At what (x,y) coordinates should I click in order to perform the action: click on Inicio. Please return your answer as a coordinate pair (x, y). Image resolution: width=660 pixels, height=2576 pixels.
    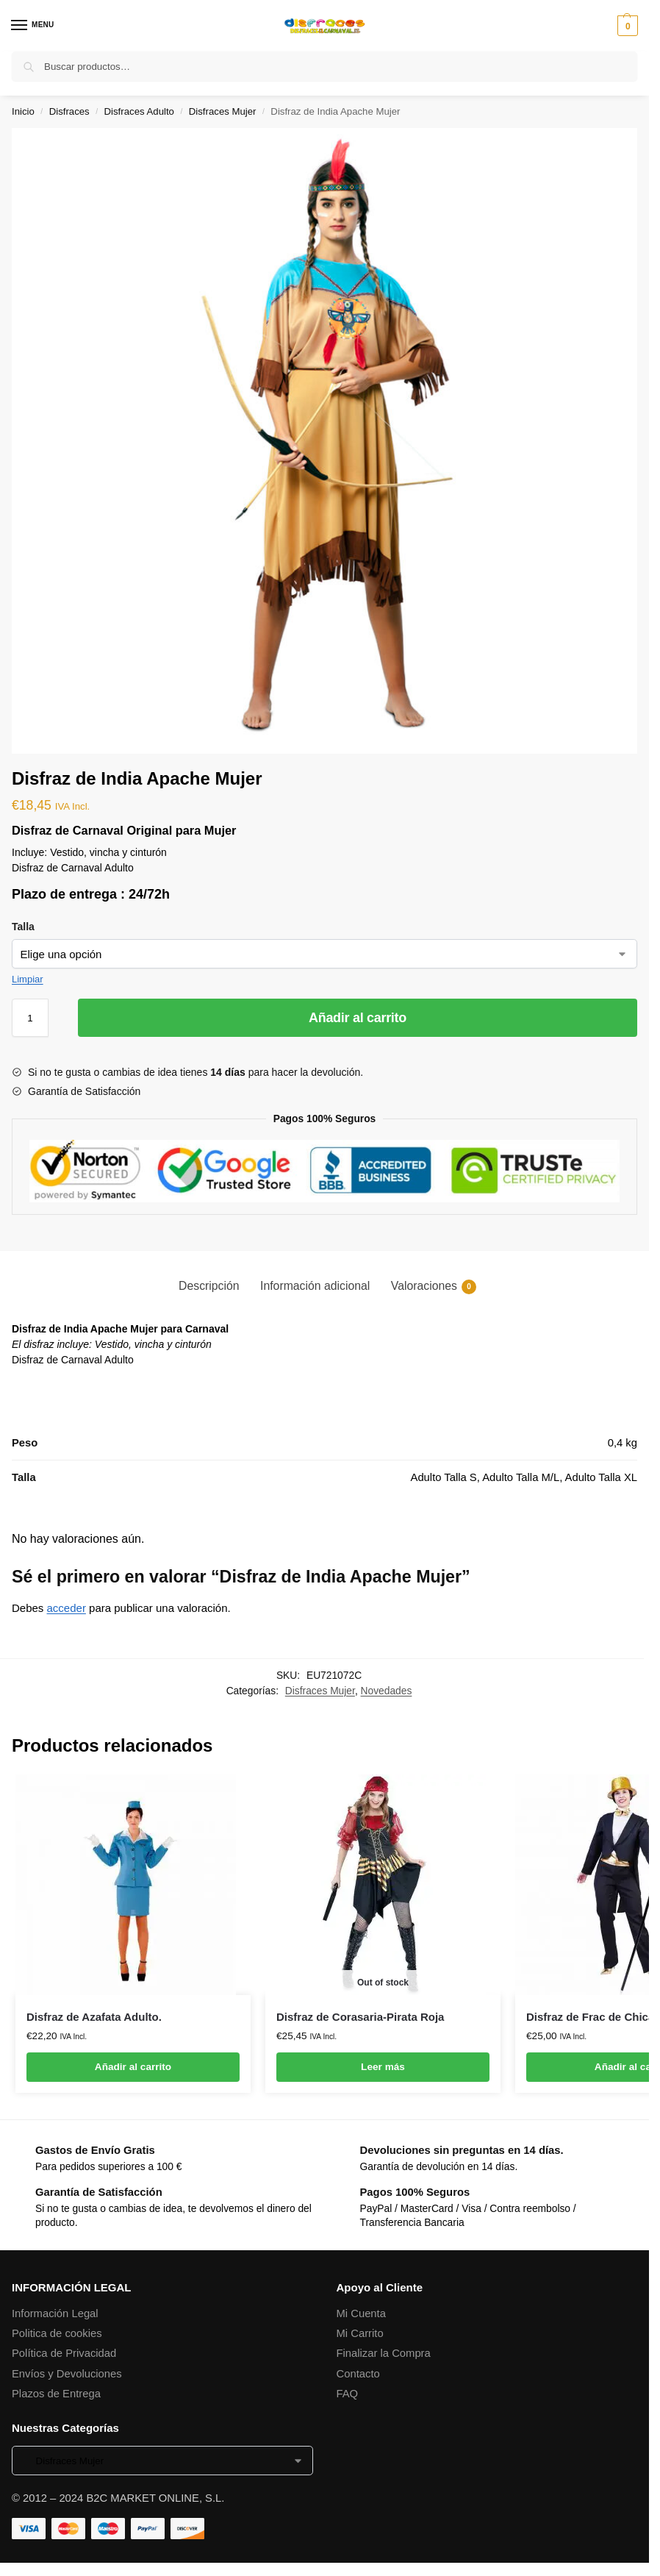
    Looking at the image, I should click on (23, 111).